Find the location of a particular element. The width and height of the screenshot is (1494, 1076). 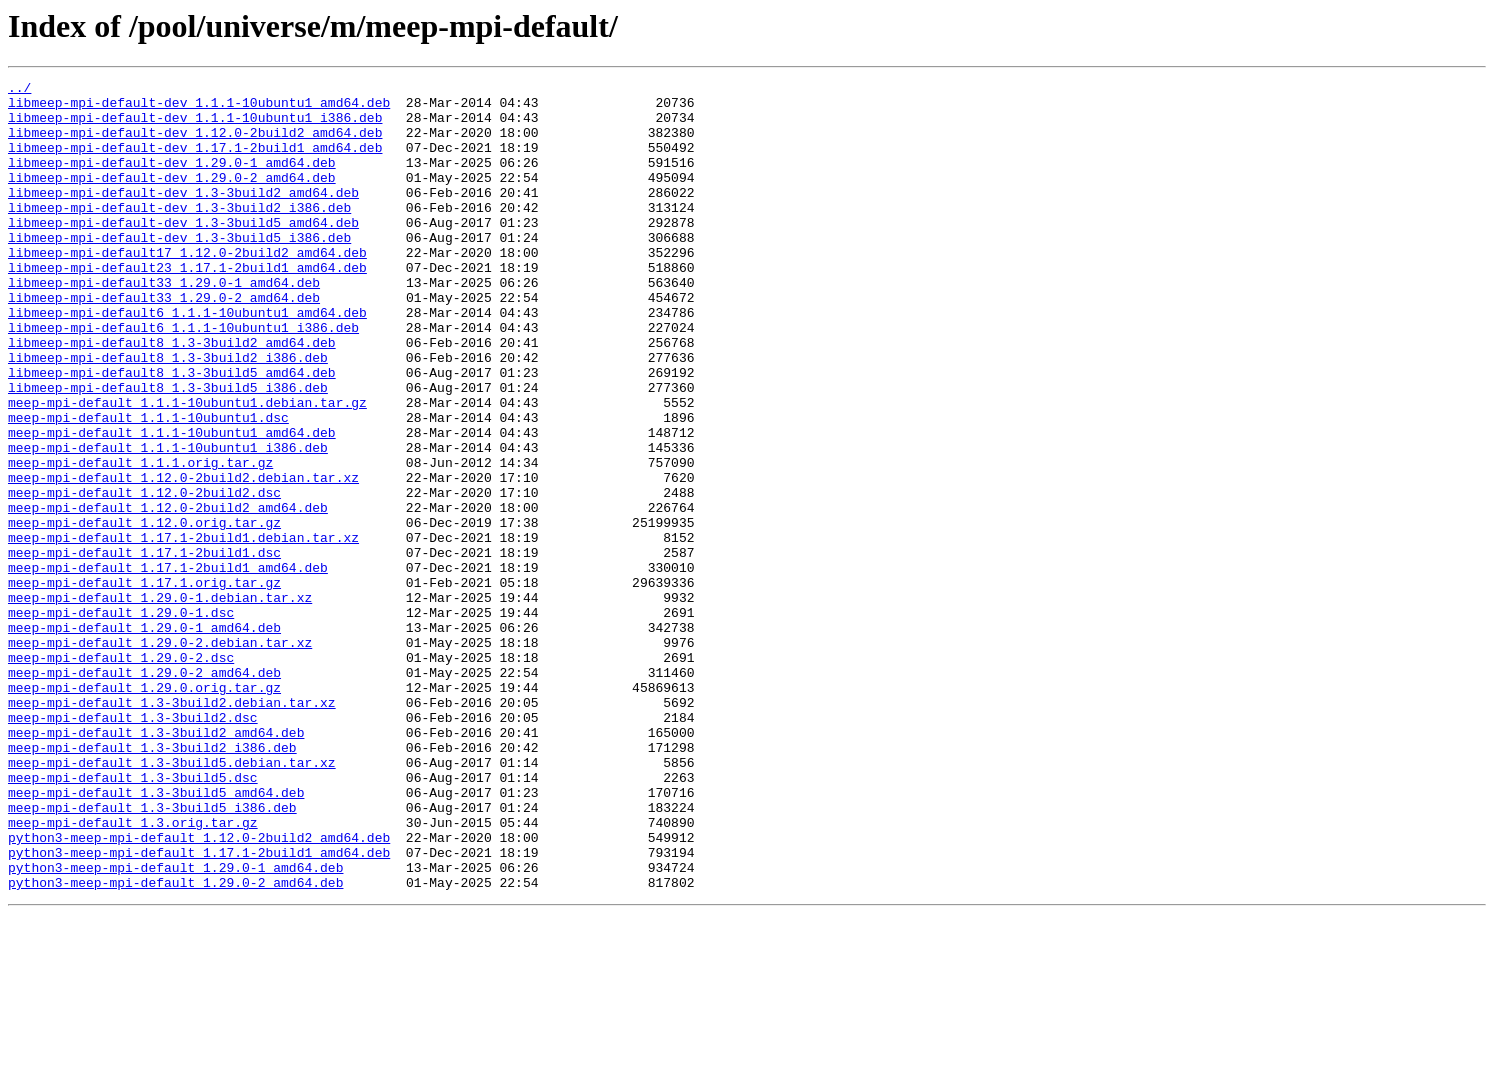

python3-meep-mpi-default_1.29.0-1_amd64.deb is located at coordinates (175, 1026).